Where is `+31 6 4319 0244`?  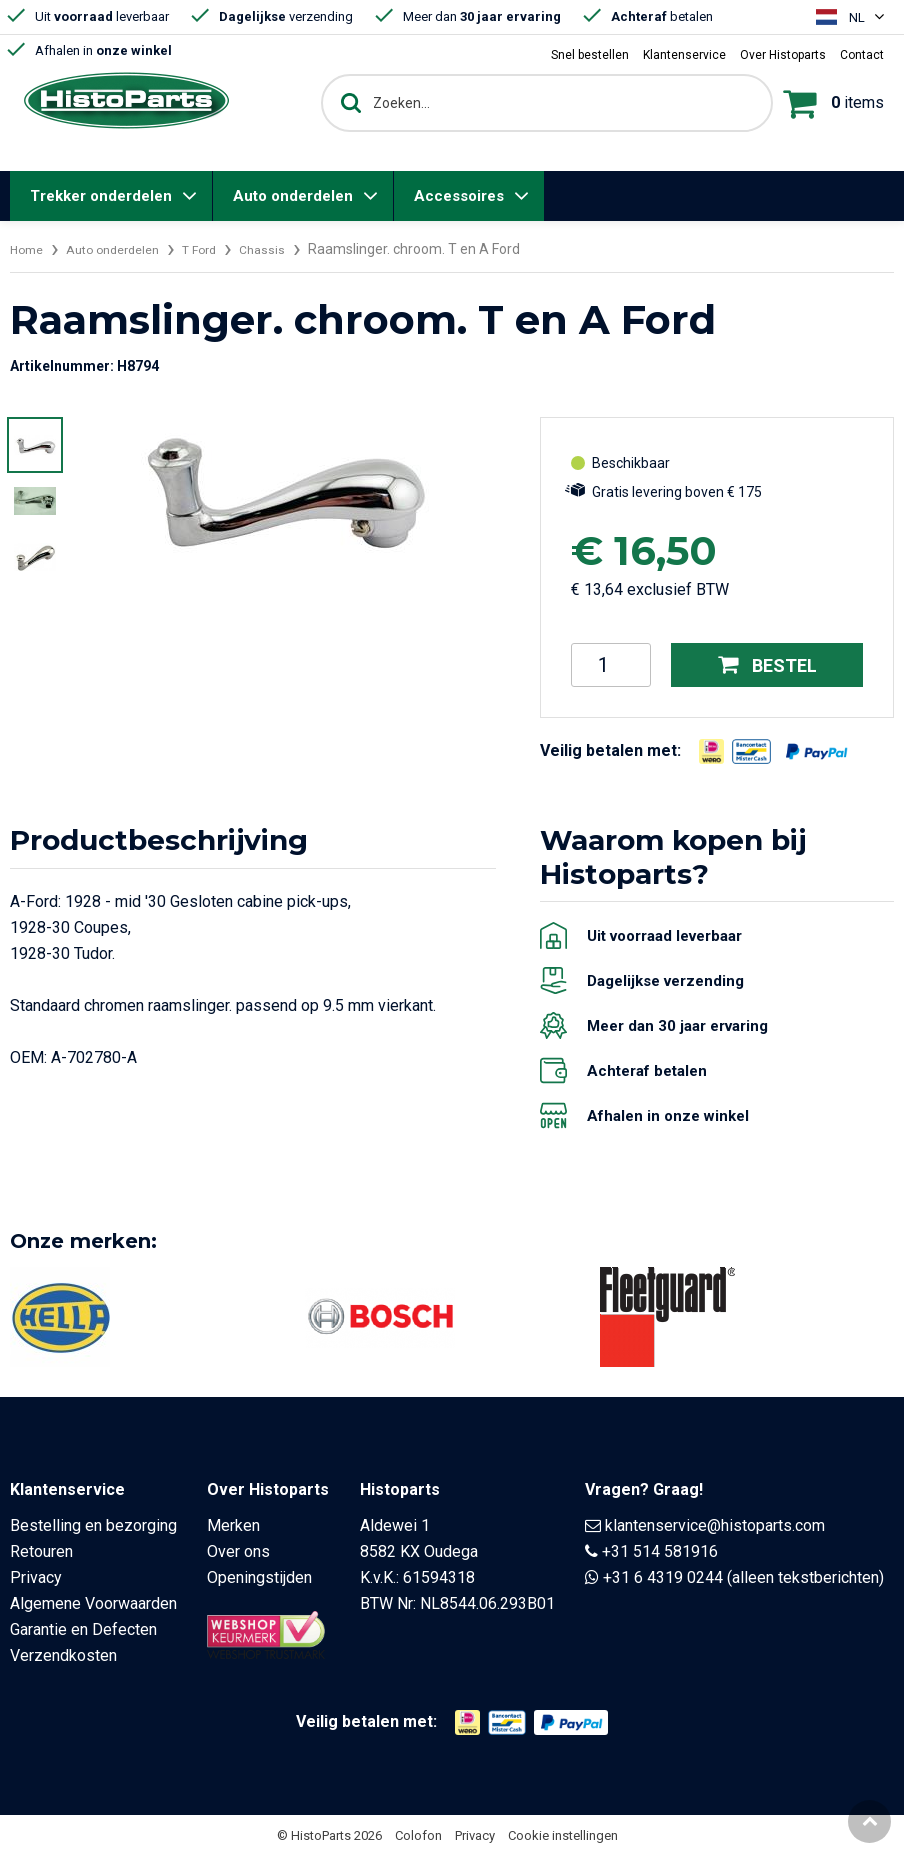 +31 6 4319 0244 is located at coordinates (663, 1577).